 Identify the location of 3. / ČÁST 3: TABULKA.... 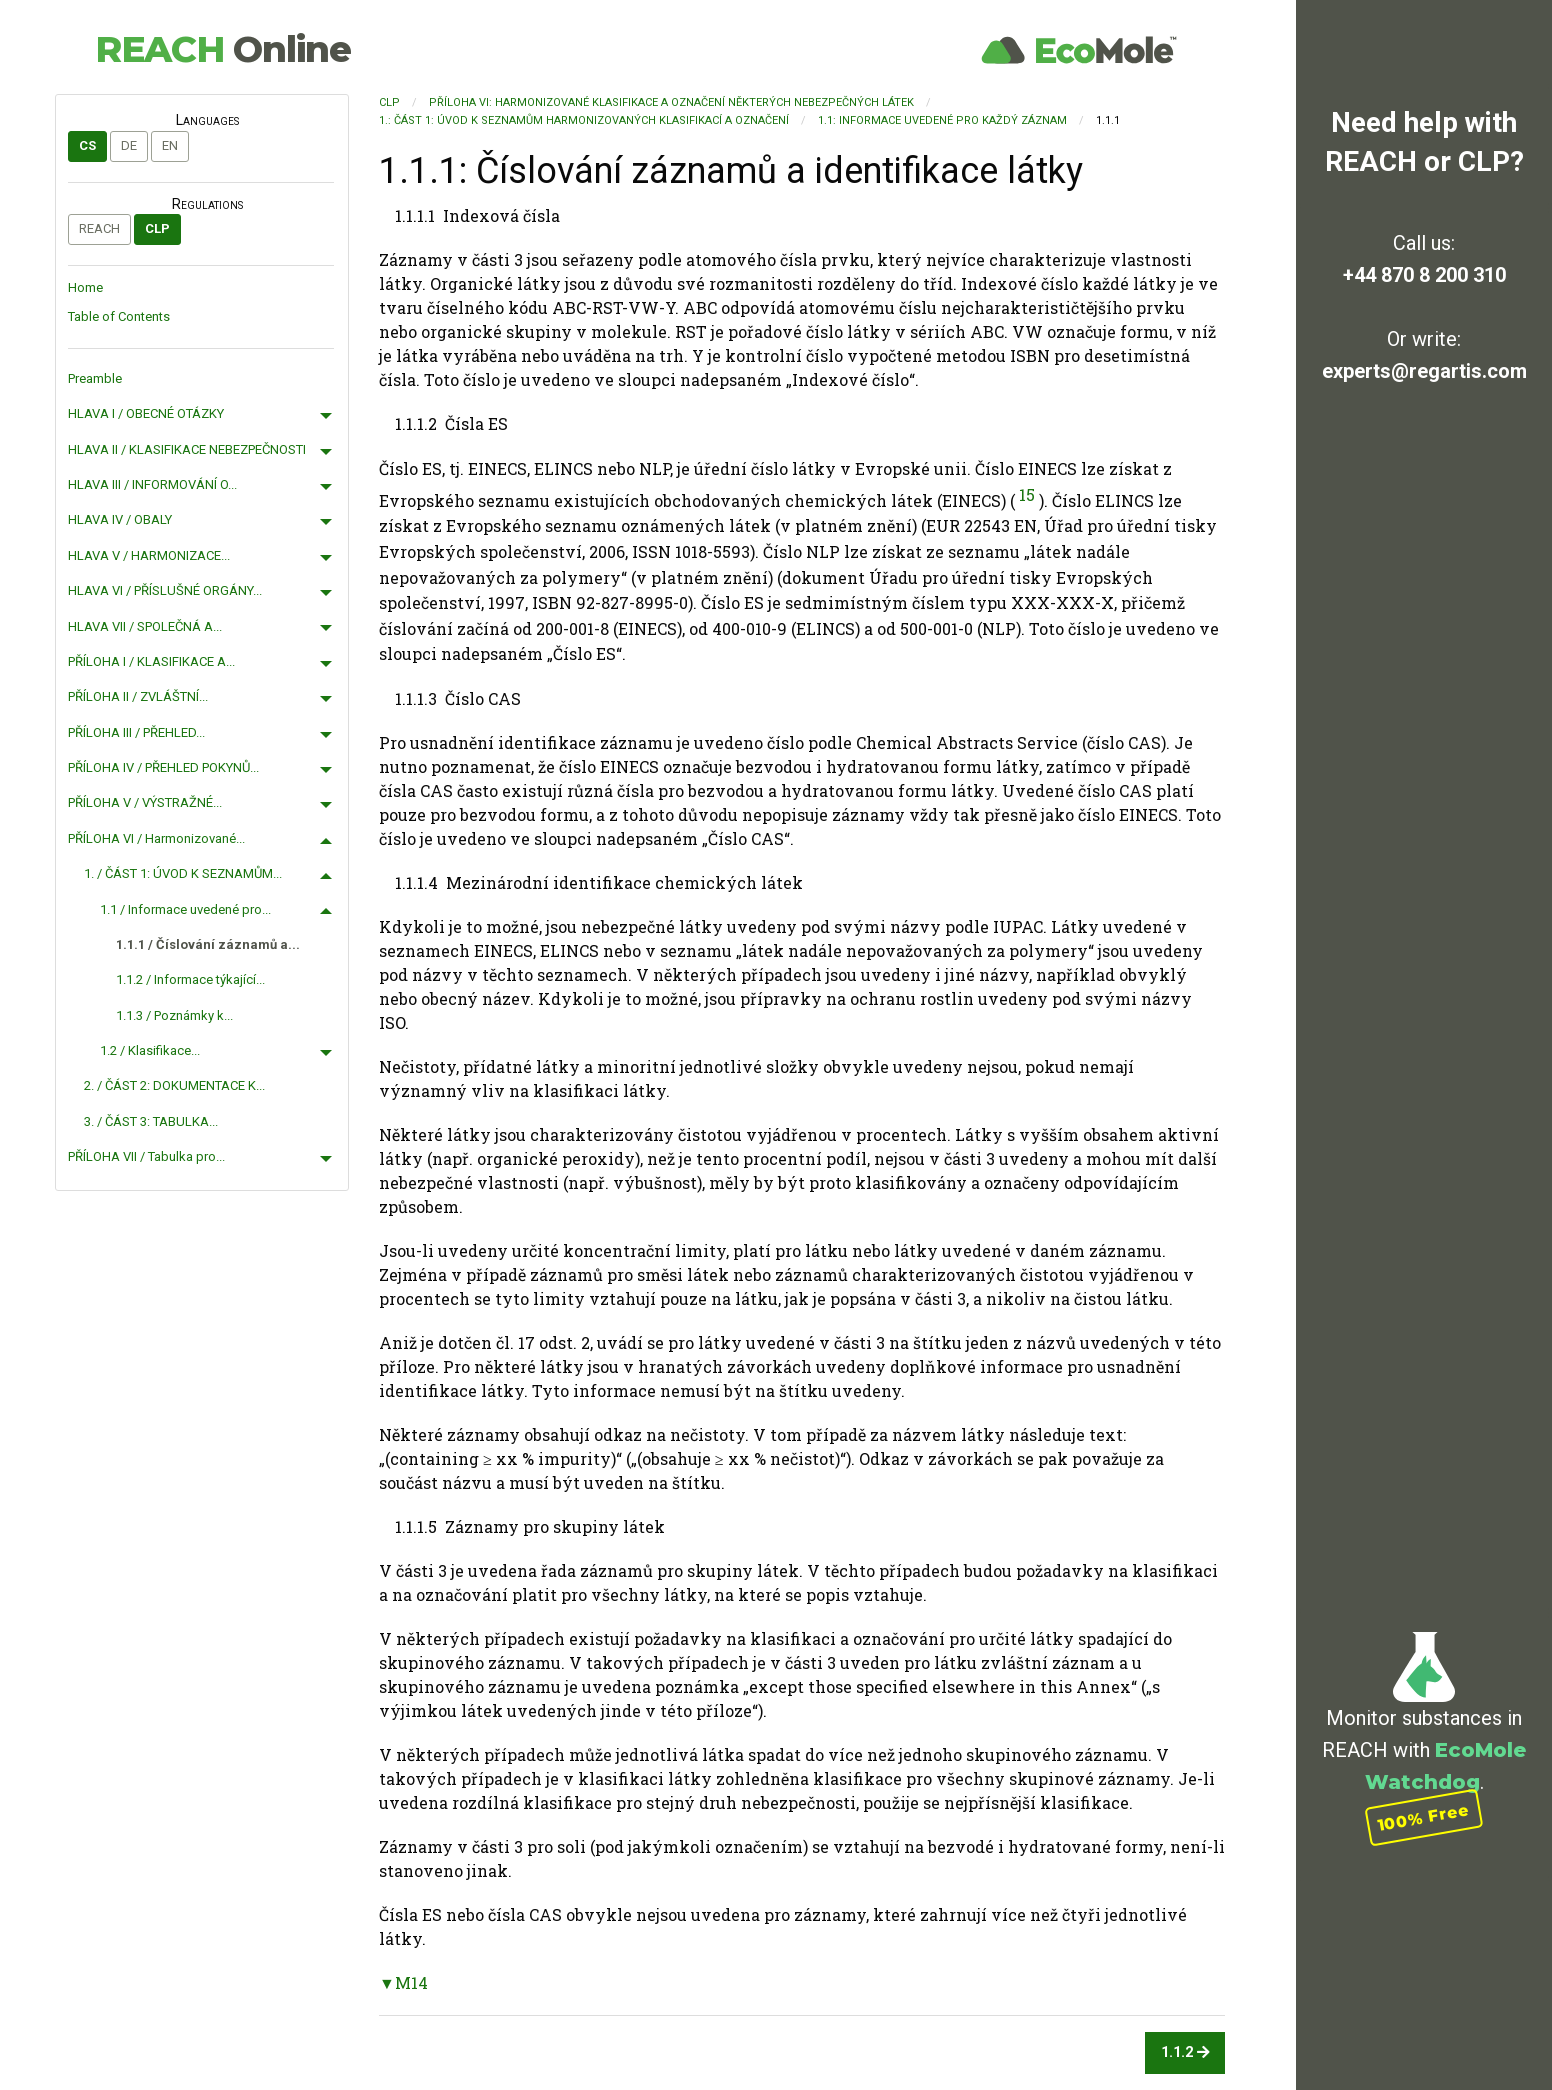
(151, 1121).